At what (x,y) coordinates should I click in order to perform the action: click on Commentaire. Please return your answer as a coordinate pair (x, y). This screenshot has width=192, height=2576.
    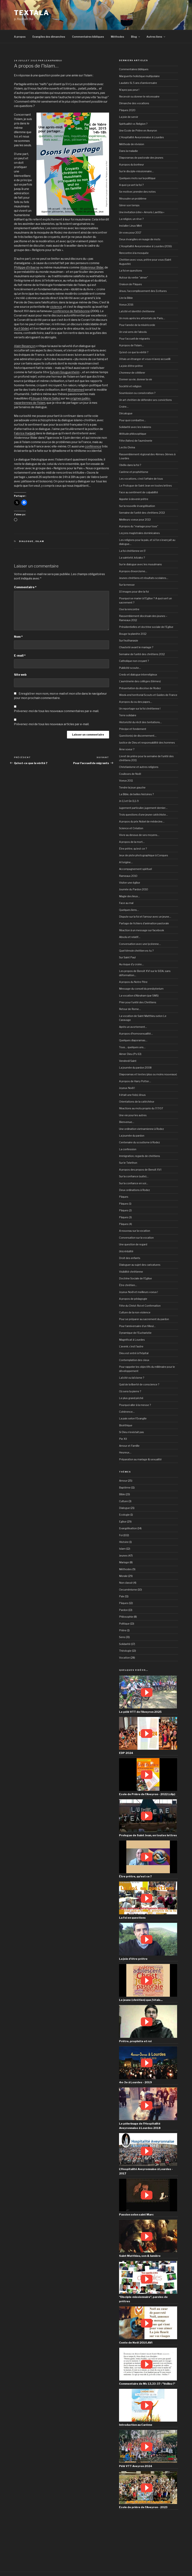
    Looking at the image, I should click on (25, 587).